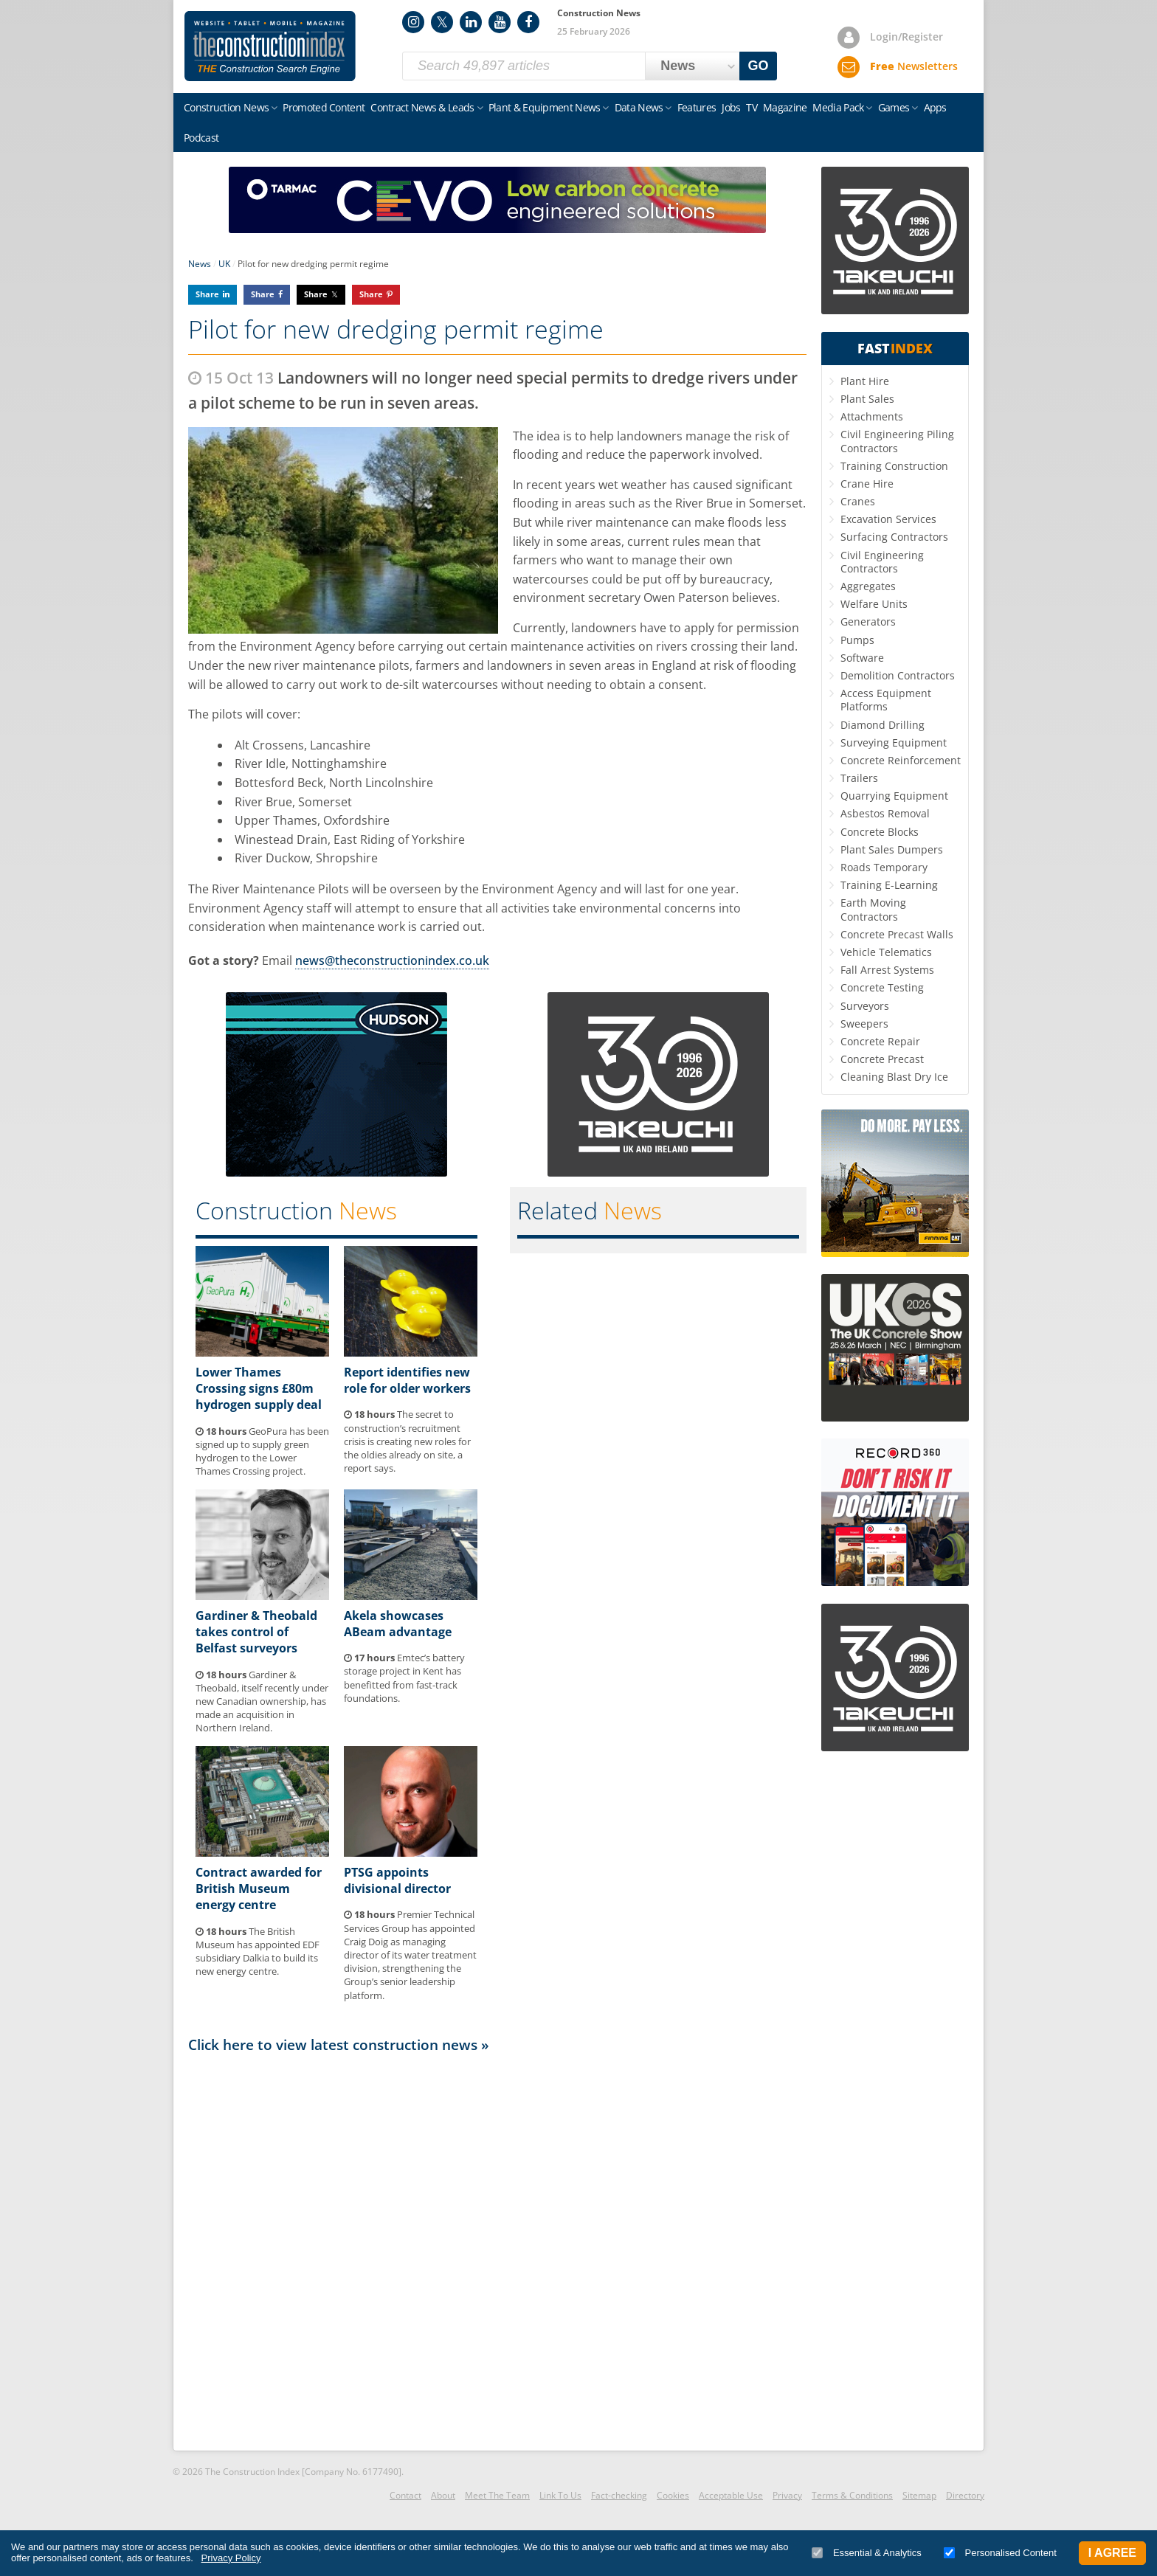 The image size is (1157, 2576). I want to click on Fact-checking, so click(619, 2495).